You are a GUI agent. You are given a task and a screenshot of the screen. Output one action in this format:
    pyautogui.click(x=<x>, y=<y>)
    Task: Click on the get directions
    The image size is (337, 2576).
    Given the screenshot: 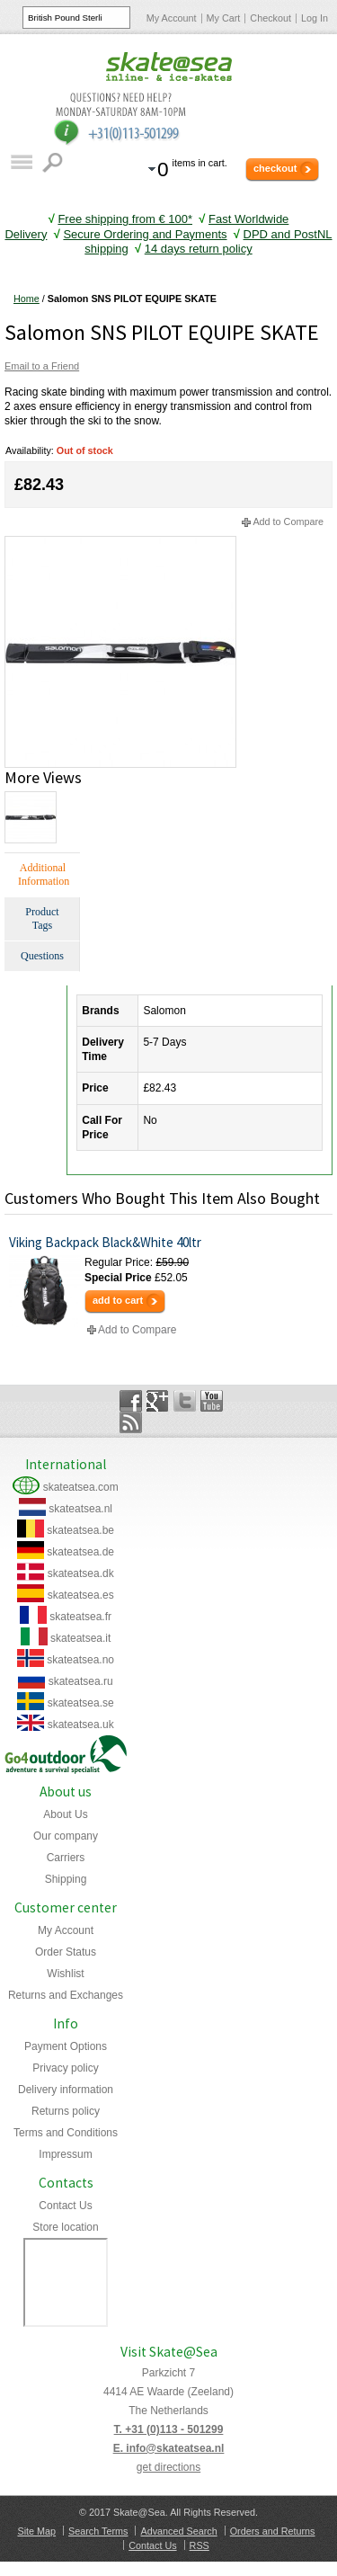 What is the action you would take?
    pyautogui.click(x=168, y=2467)
    